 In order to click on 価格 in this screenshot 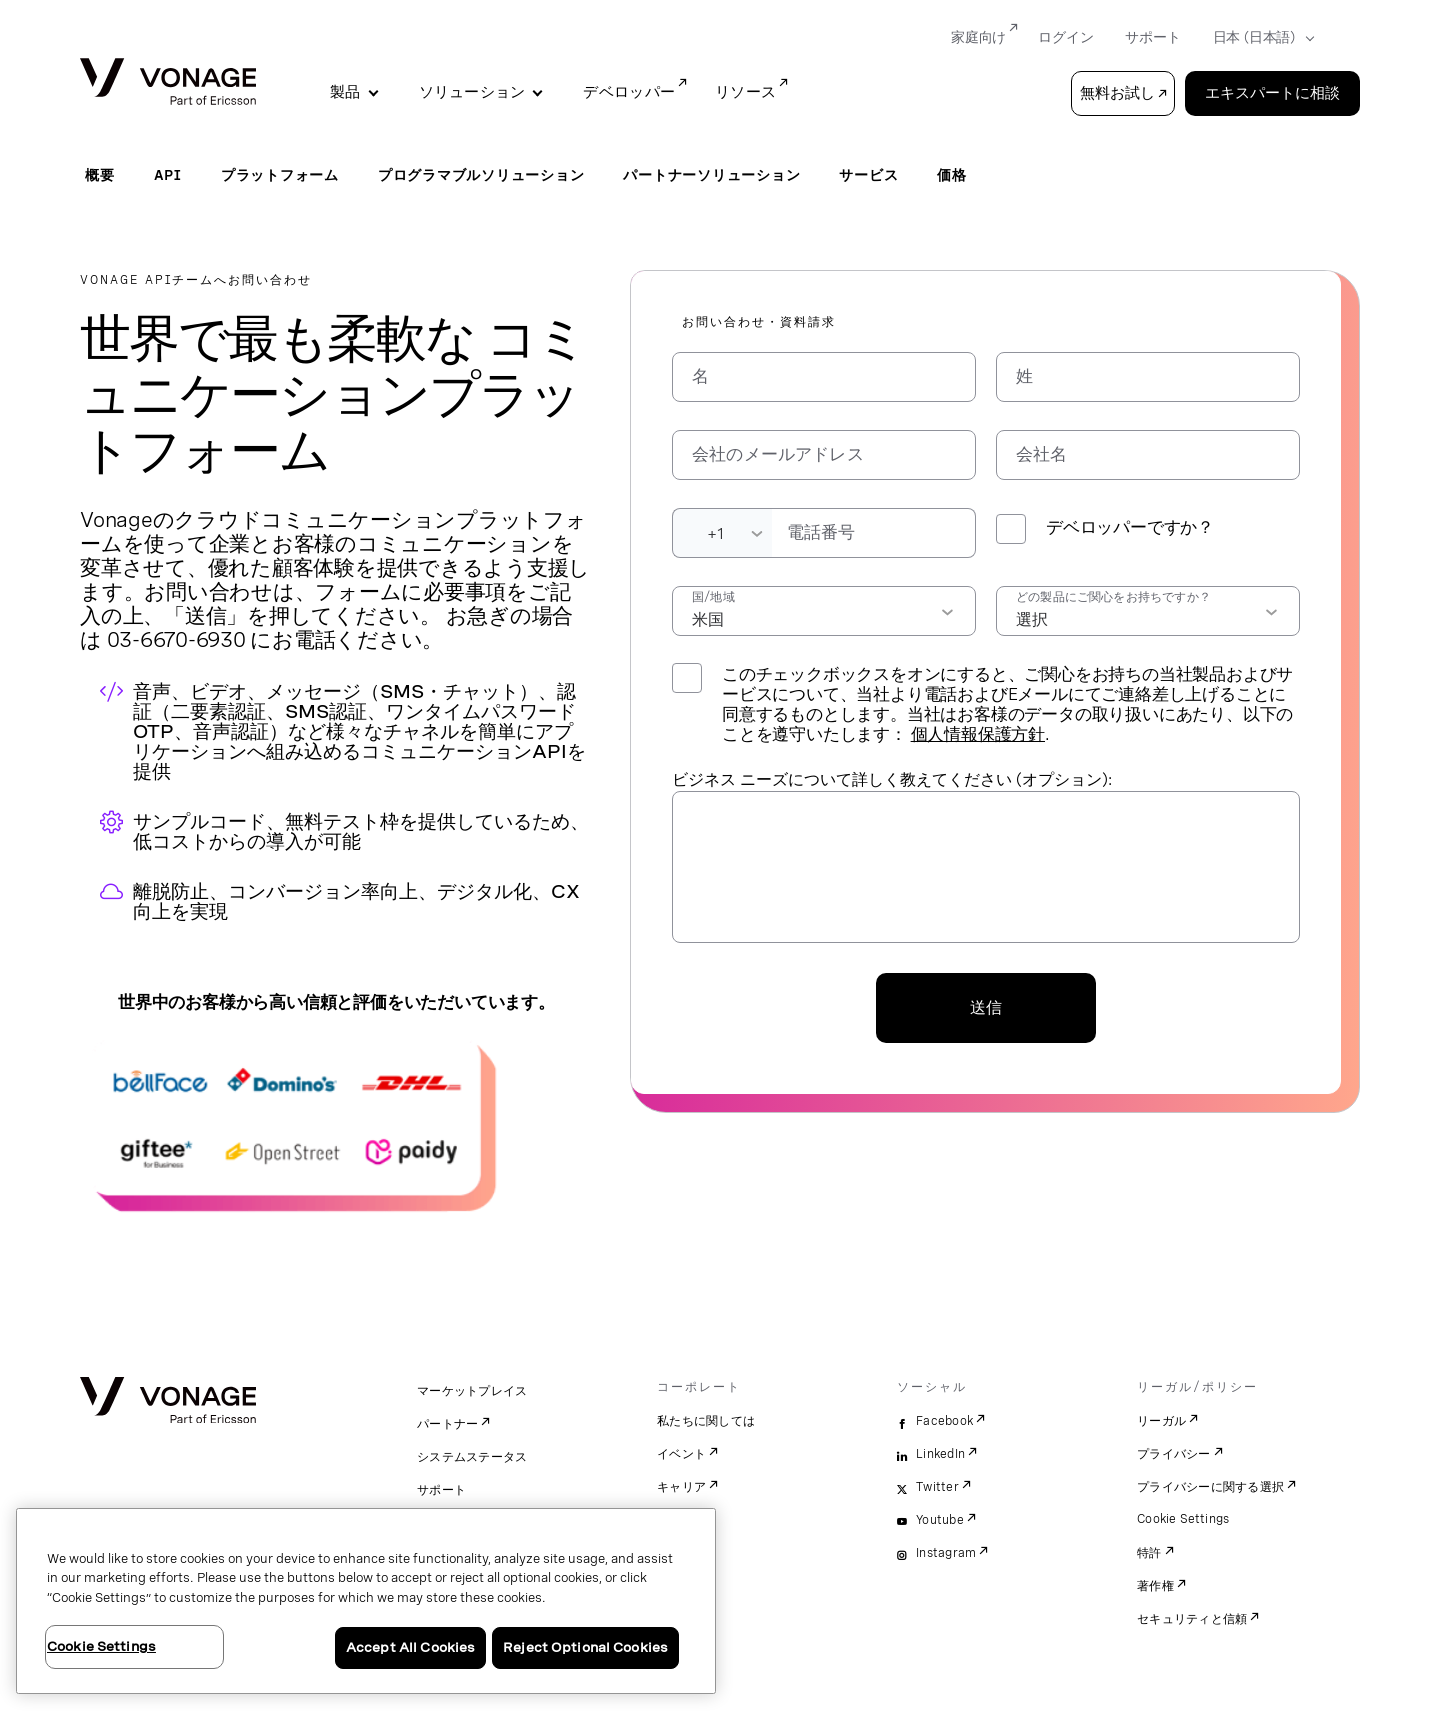, I will do `click(952, 175)`.